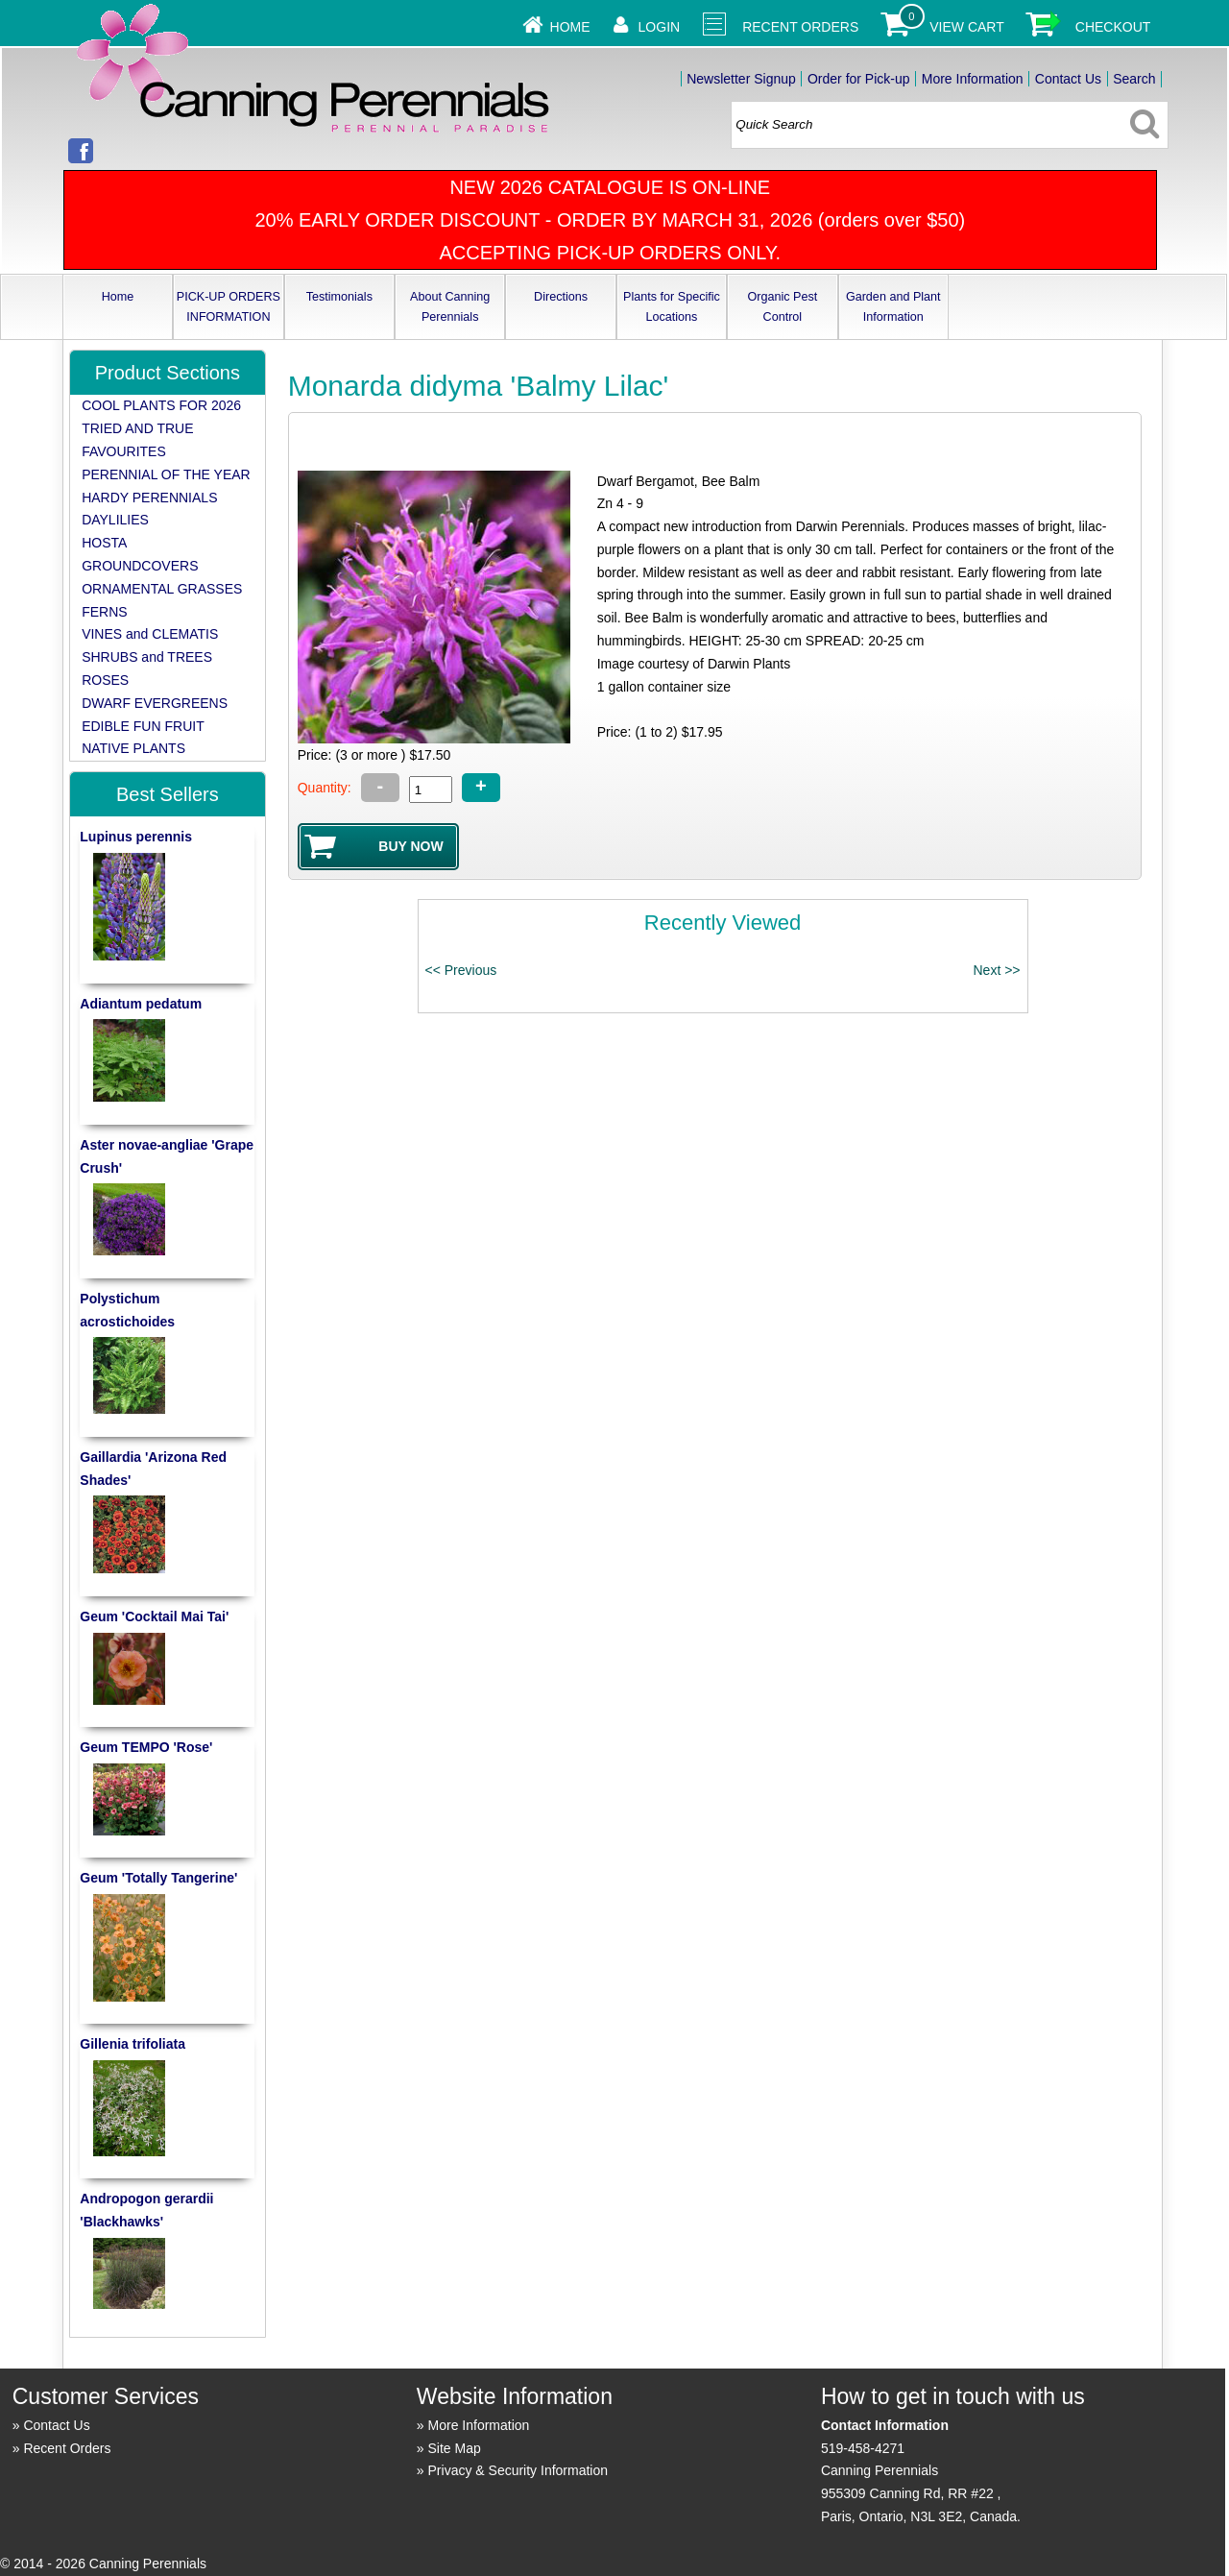 The width and height of the screenshot is (1229, 2576). I want to click on FERNS, so click(104, 612).